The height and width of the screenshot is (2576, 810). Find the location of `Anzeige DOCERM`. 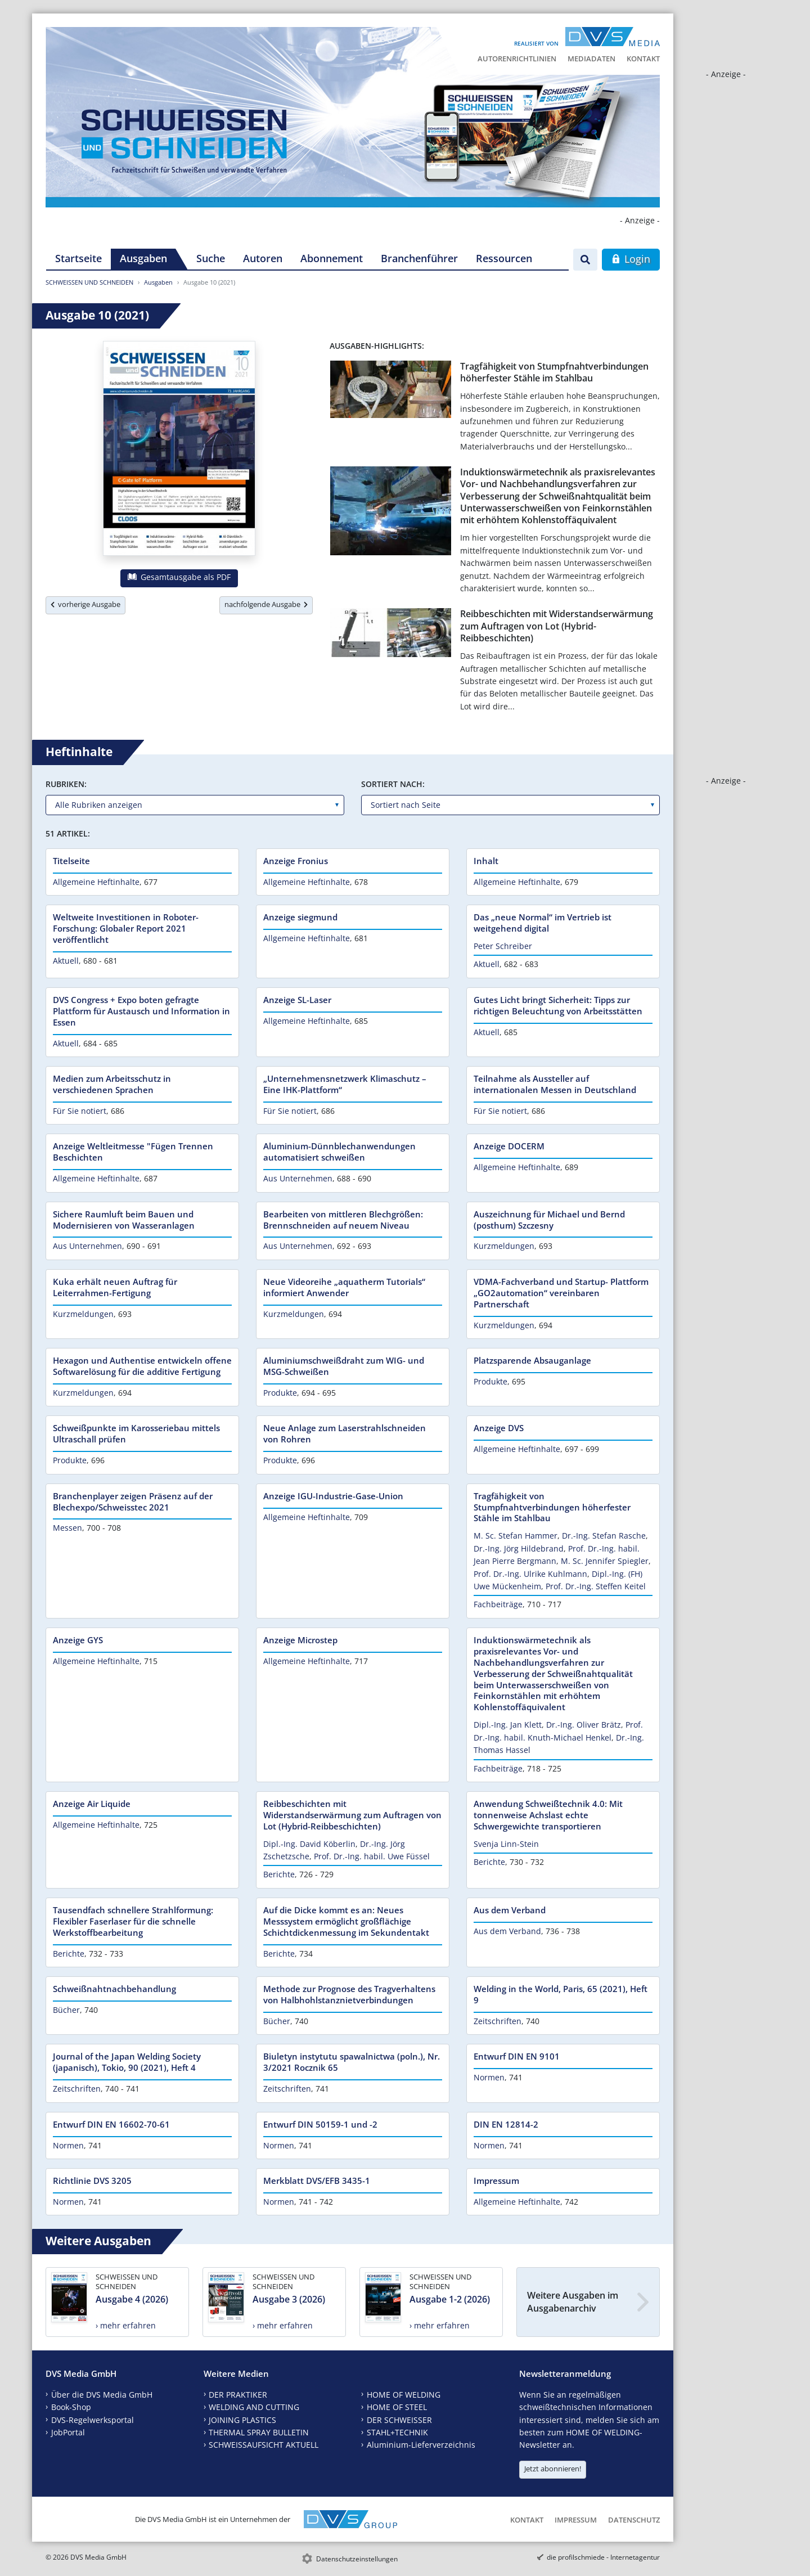

Anzeige DOCERM is located at coordinates (509, 1146).